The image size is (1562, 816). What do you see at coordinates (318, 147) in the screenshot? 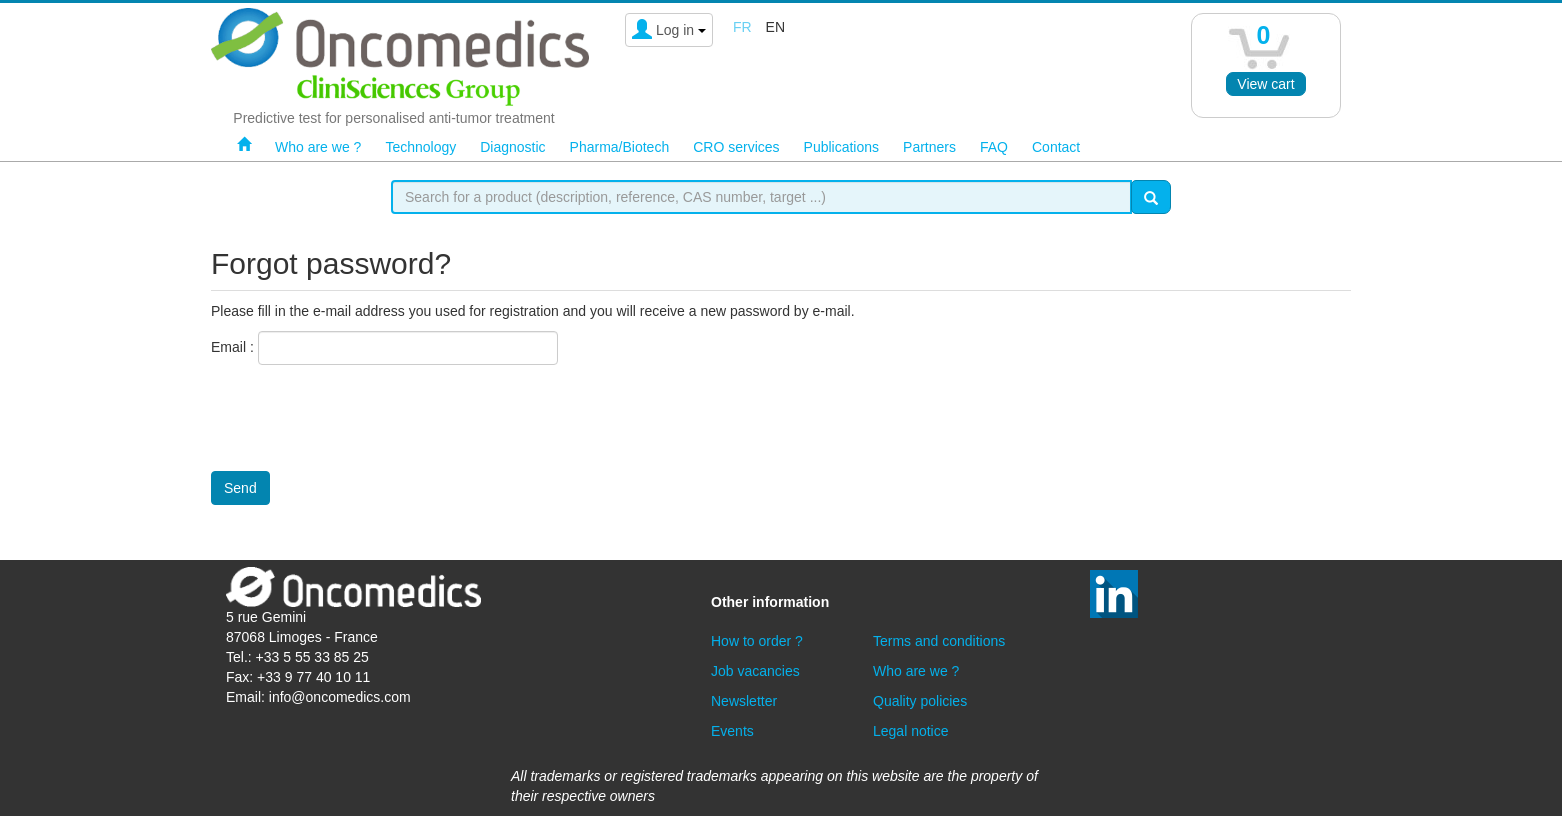
I see `Who are we ?` at bounding box center [318, 147].